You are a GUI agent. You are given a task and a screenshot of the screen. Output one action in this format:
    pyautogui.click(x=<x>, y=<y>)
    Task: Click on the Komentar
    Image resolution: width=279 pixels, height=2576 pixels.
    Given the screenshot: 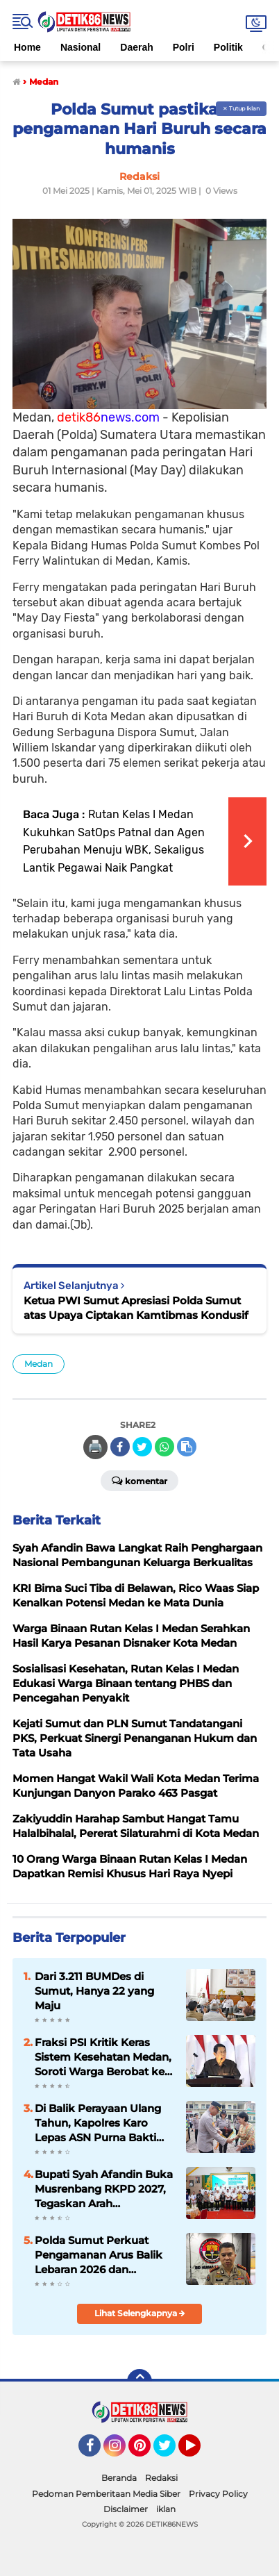 What is the action you would take?
    pyautogui.click(x=139, y=1480)
    